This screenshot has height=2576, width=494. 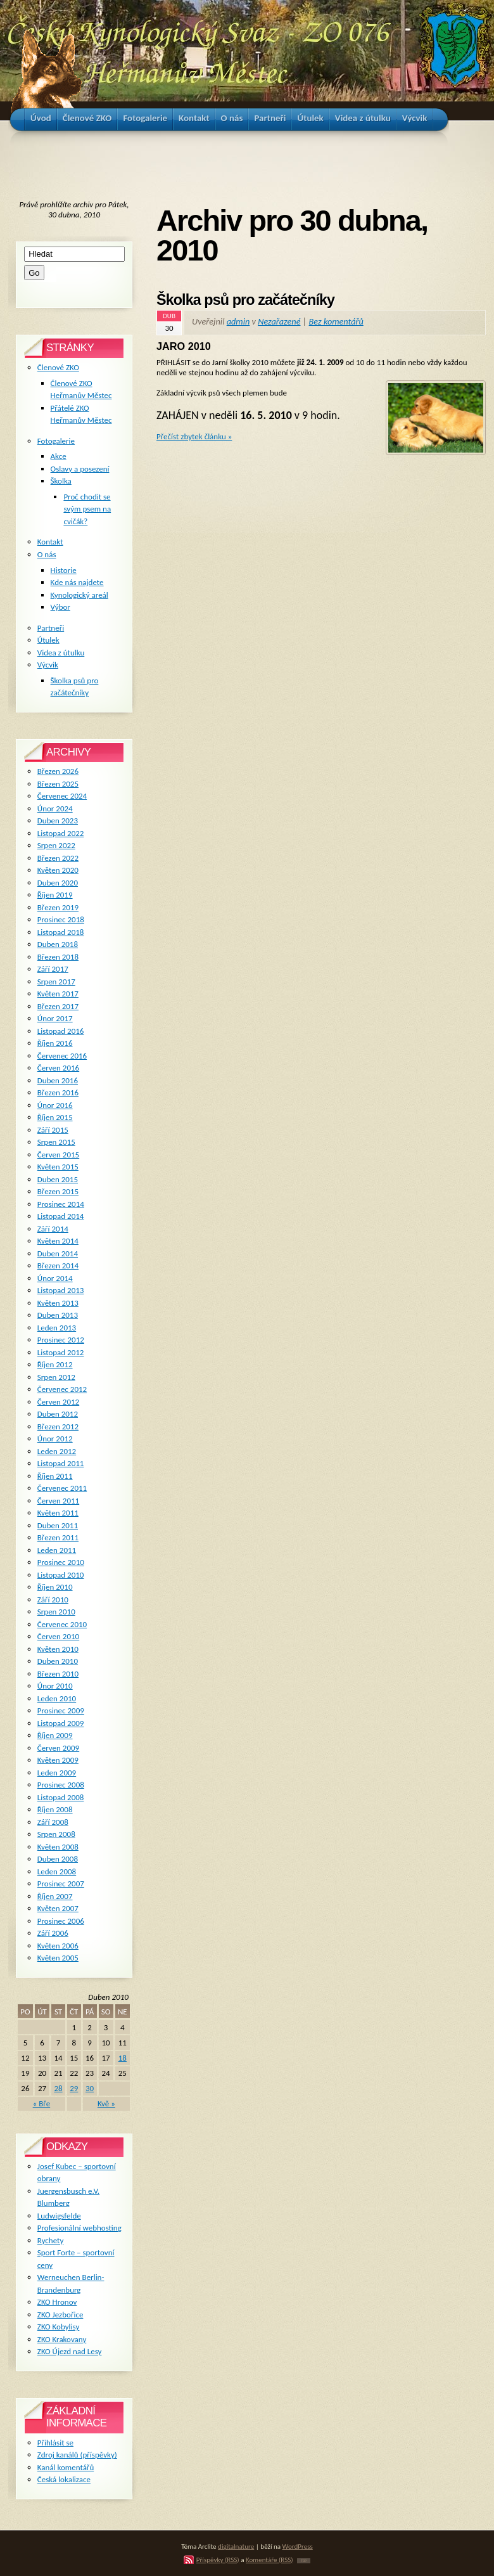 What do you see at coordinates (60, 919) in the screenshot?
I see `Prosinec 2018` at bounding box center [60, 919].